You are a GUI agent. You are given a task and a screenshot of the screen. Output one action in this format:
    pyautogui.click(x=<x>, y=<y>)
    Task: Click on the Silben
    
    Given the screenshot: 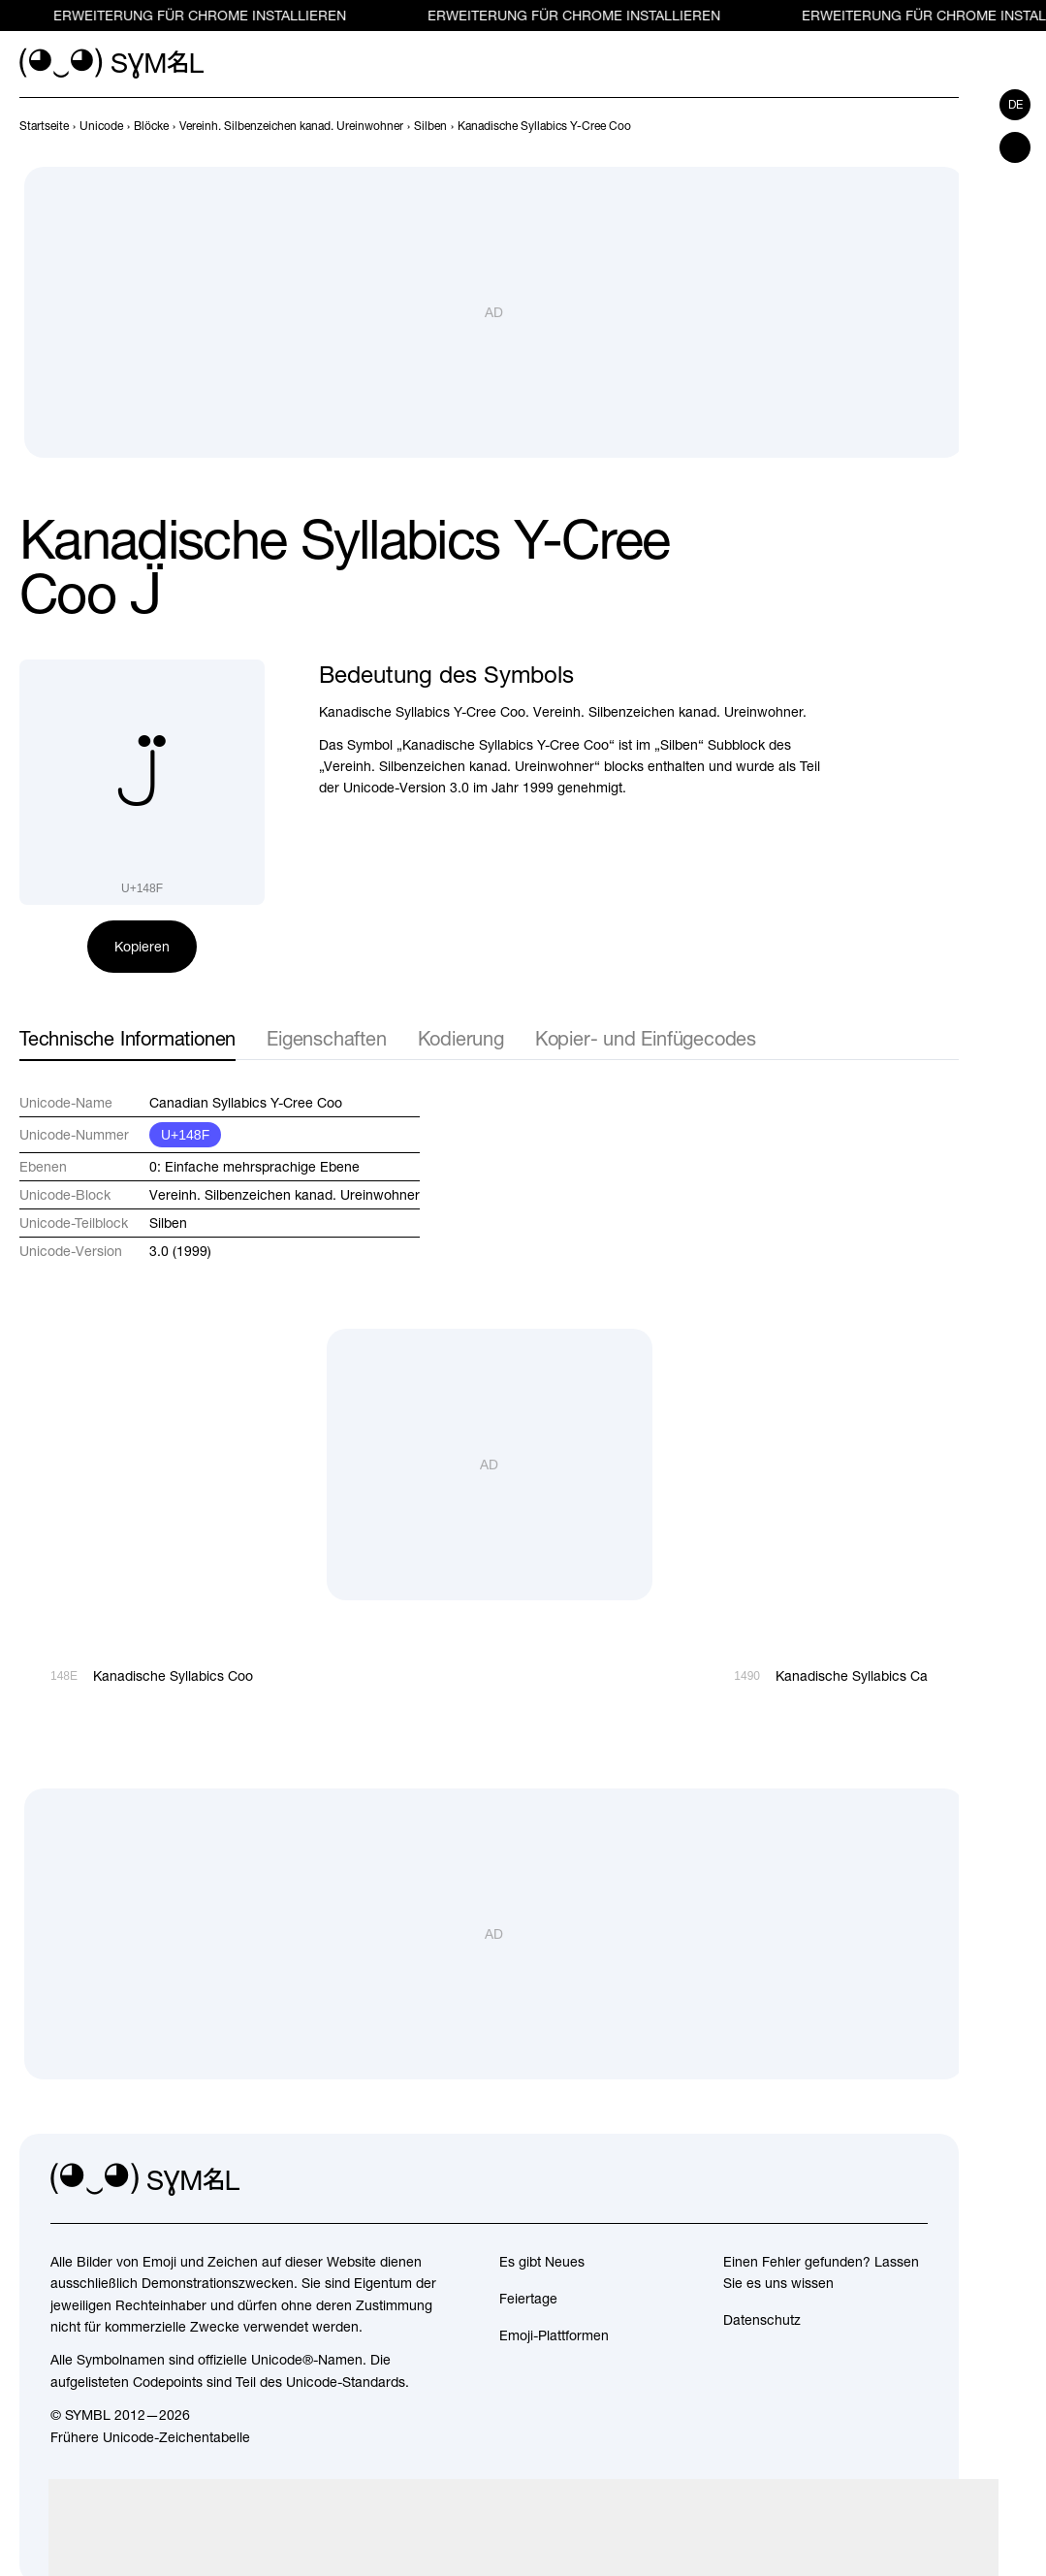 What is the action you would take?
    pyautogui.click(x=168, y=1223)
    